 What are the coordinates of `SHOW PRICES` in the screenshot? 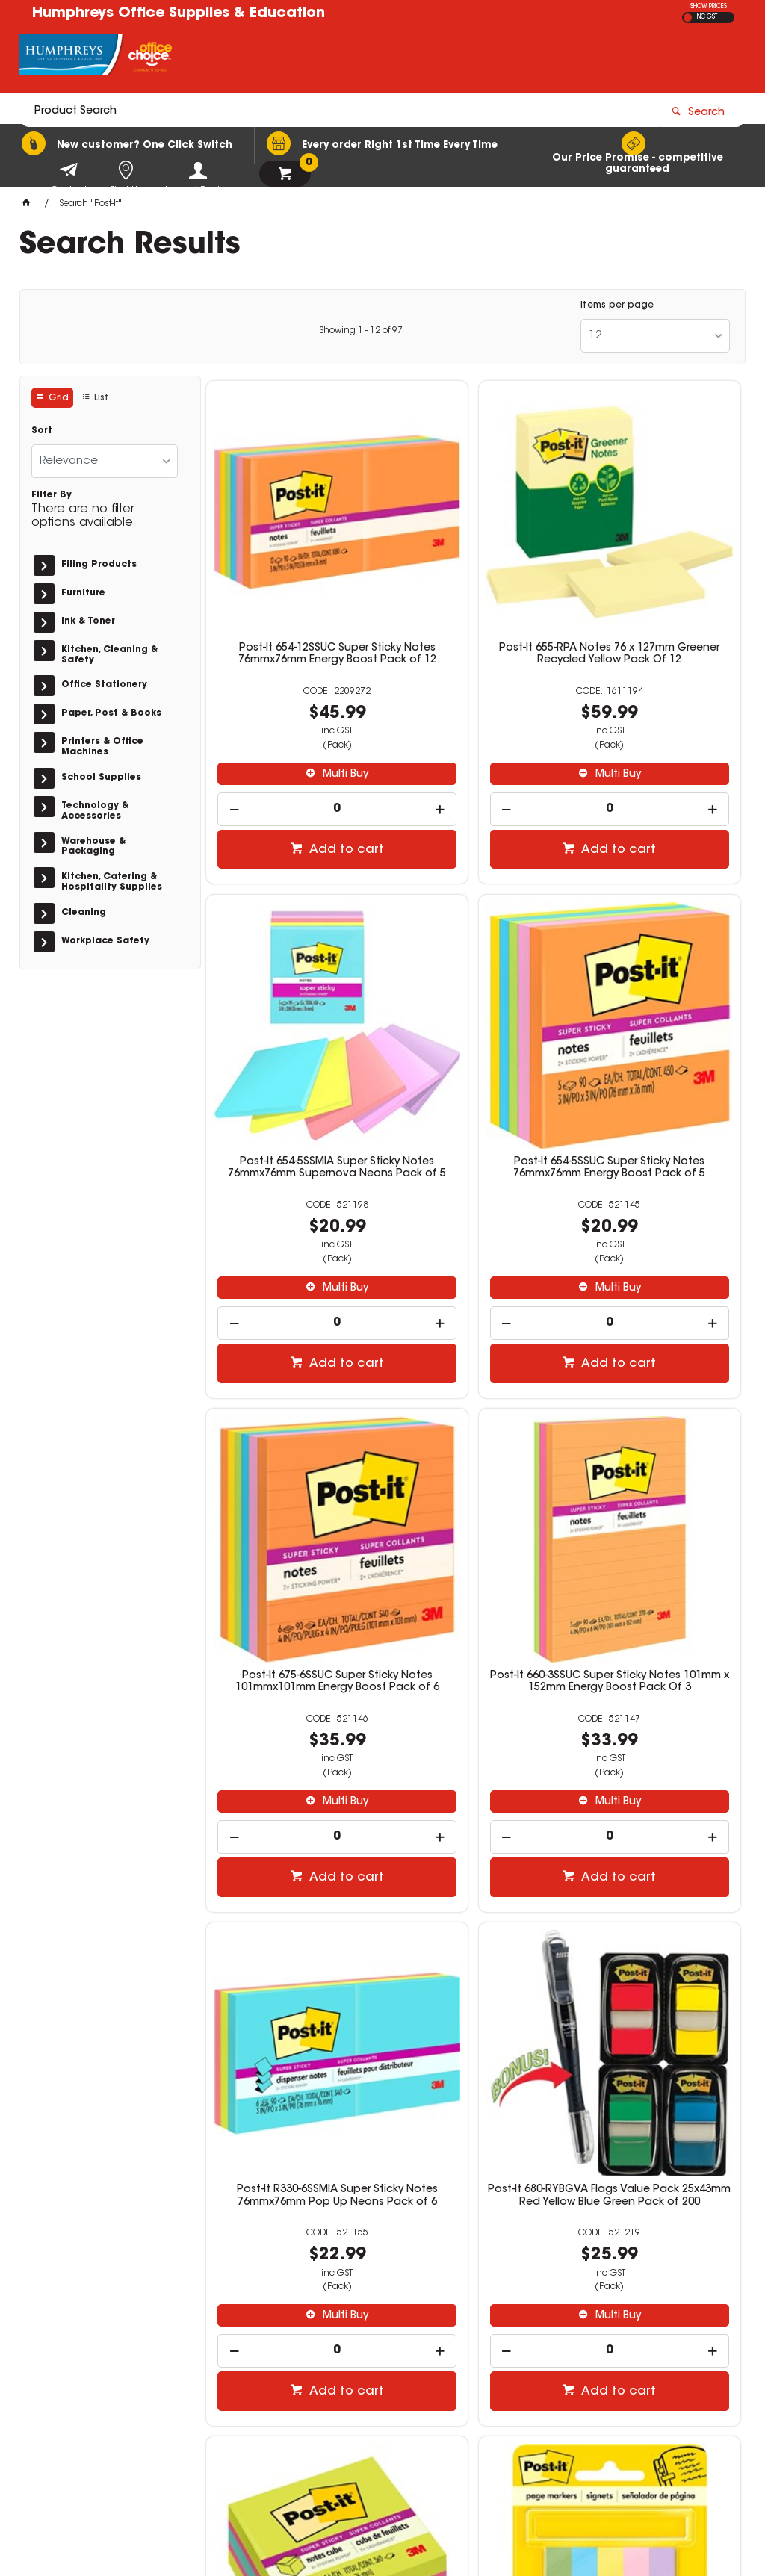 It's located at (708, 7).